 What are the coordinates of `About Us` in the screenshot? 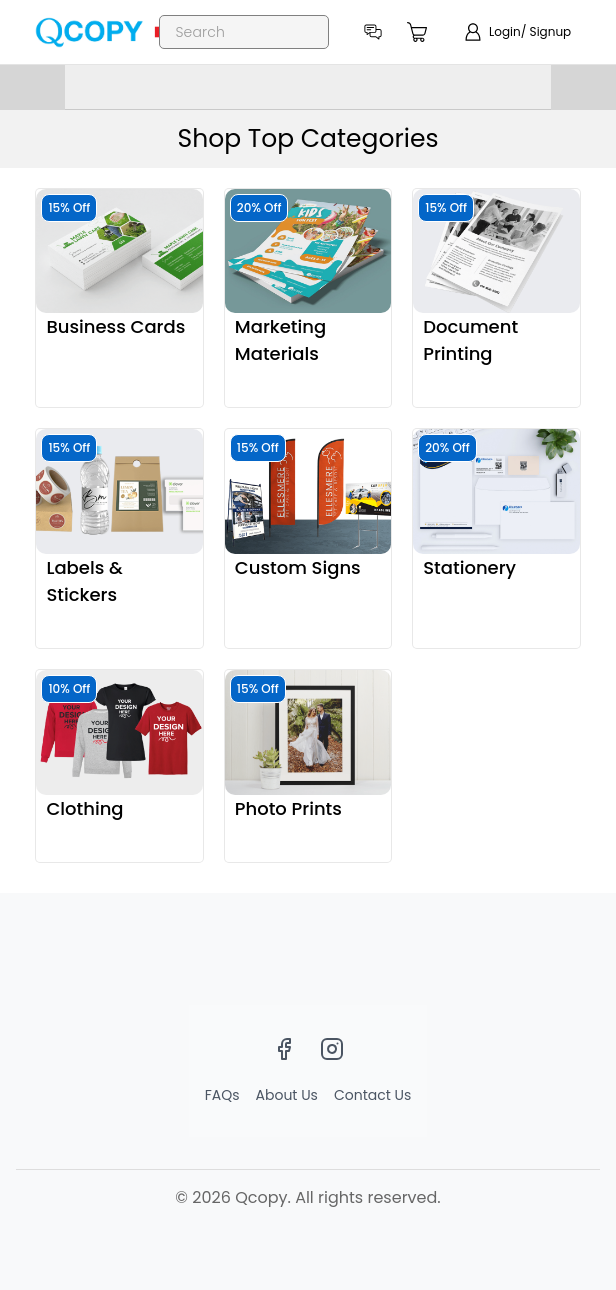 It's located at (287, 1095).